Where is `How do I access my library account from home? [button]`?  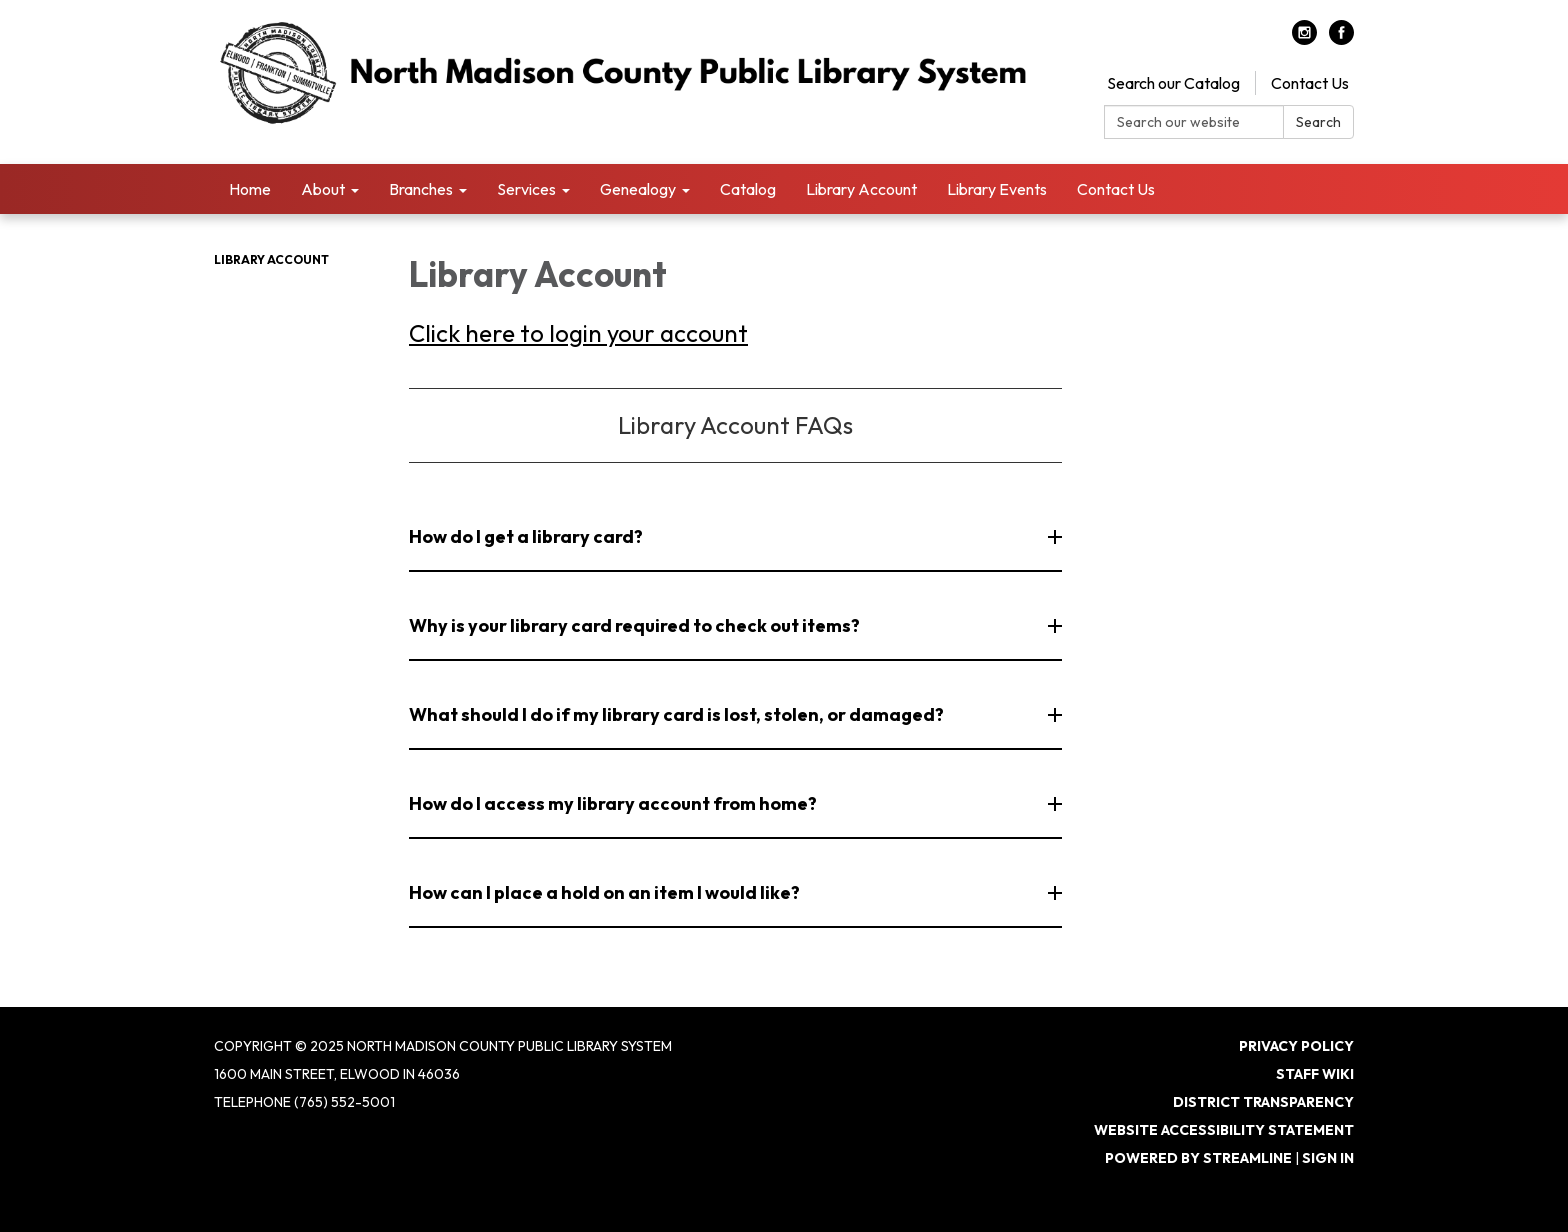
How do I access my library account from home? [button] is located at coordinates (614, 803).